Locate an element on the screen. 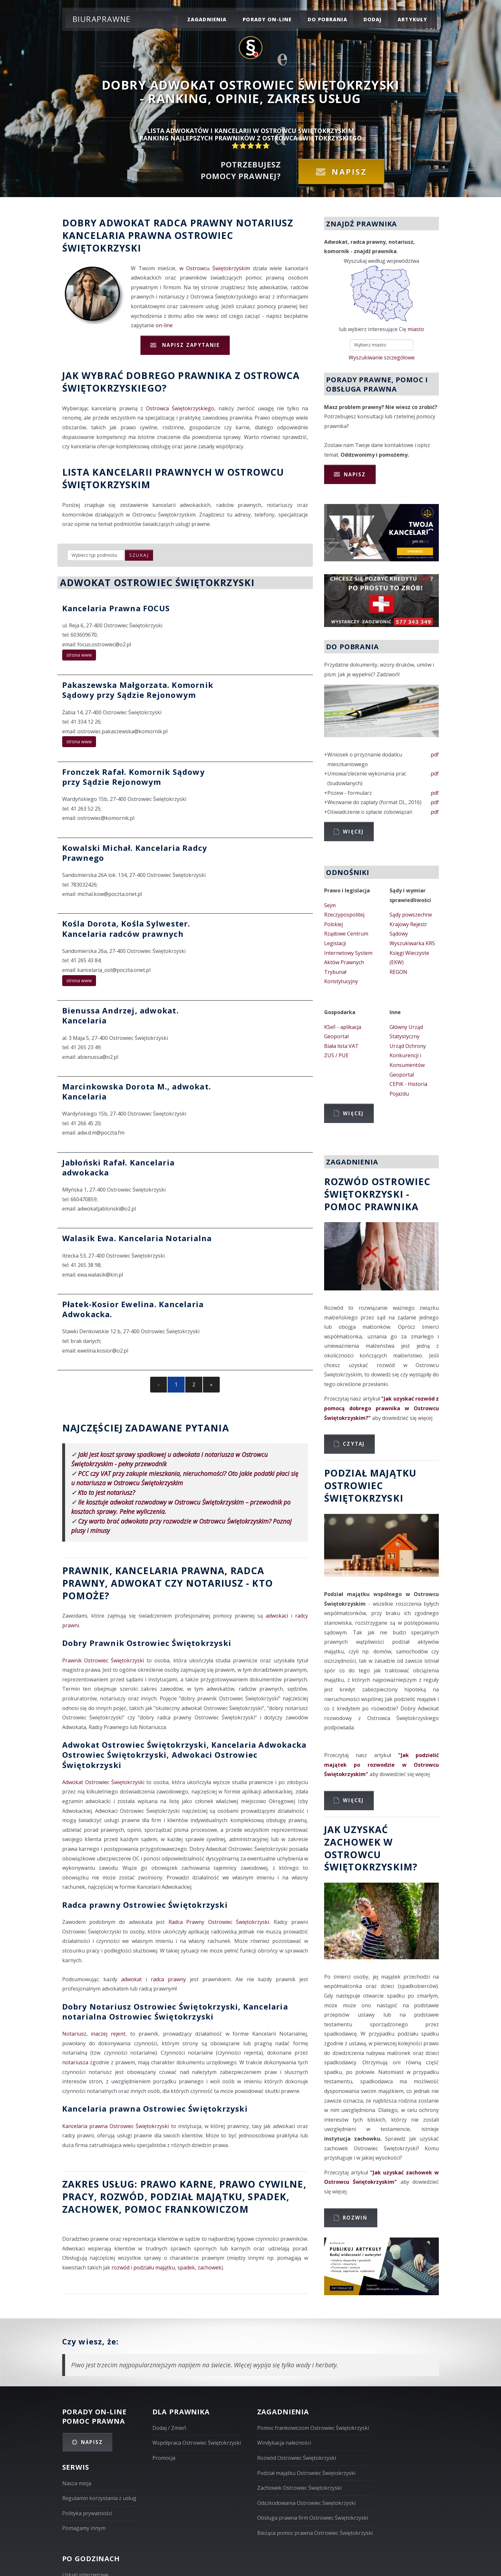 This screenshot has height=2576, width=501. Promocja is located at coordinates (163, 2457).